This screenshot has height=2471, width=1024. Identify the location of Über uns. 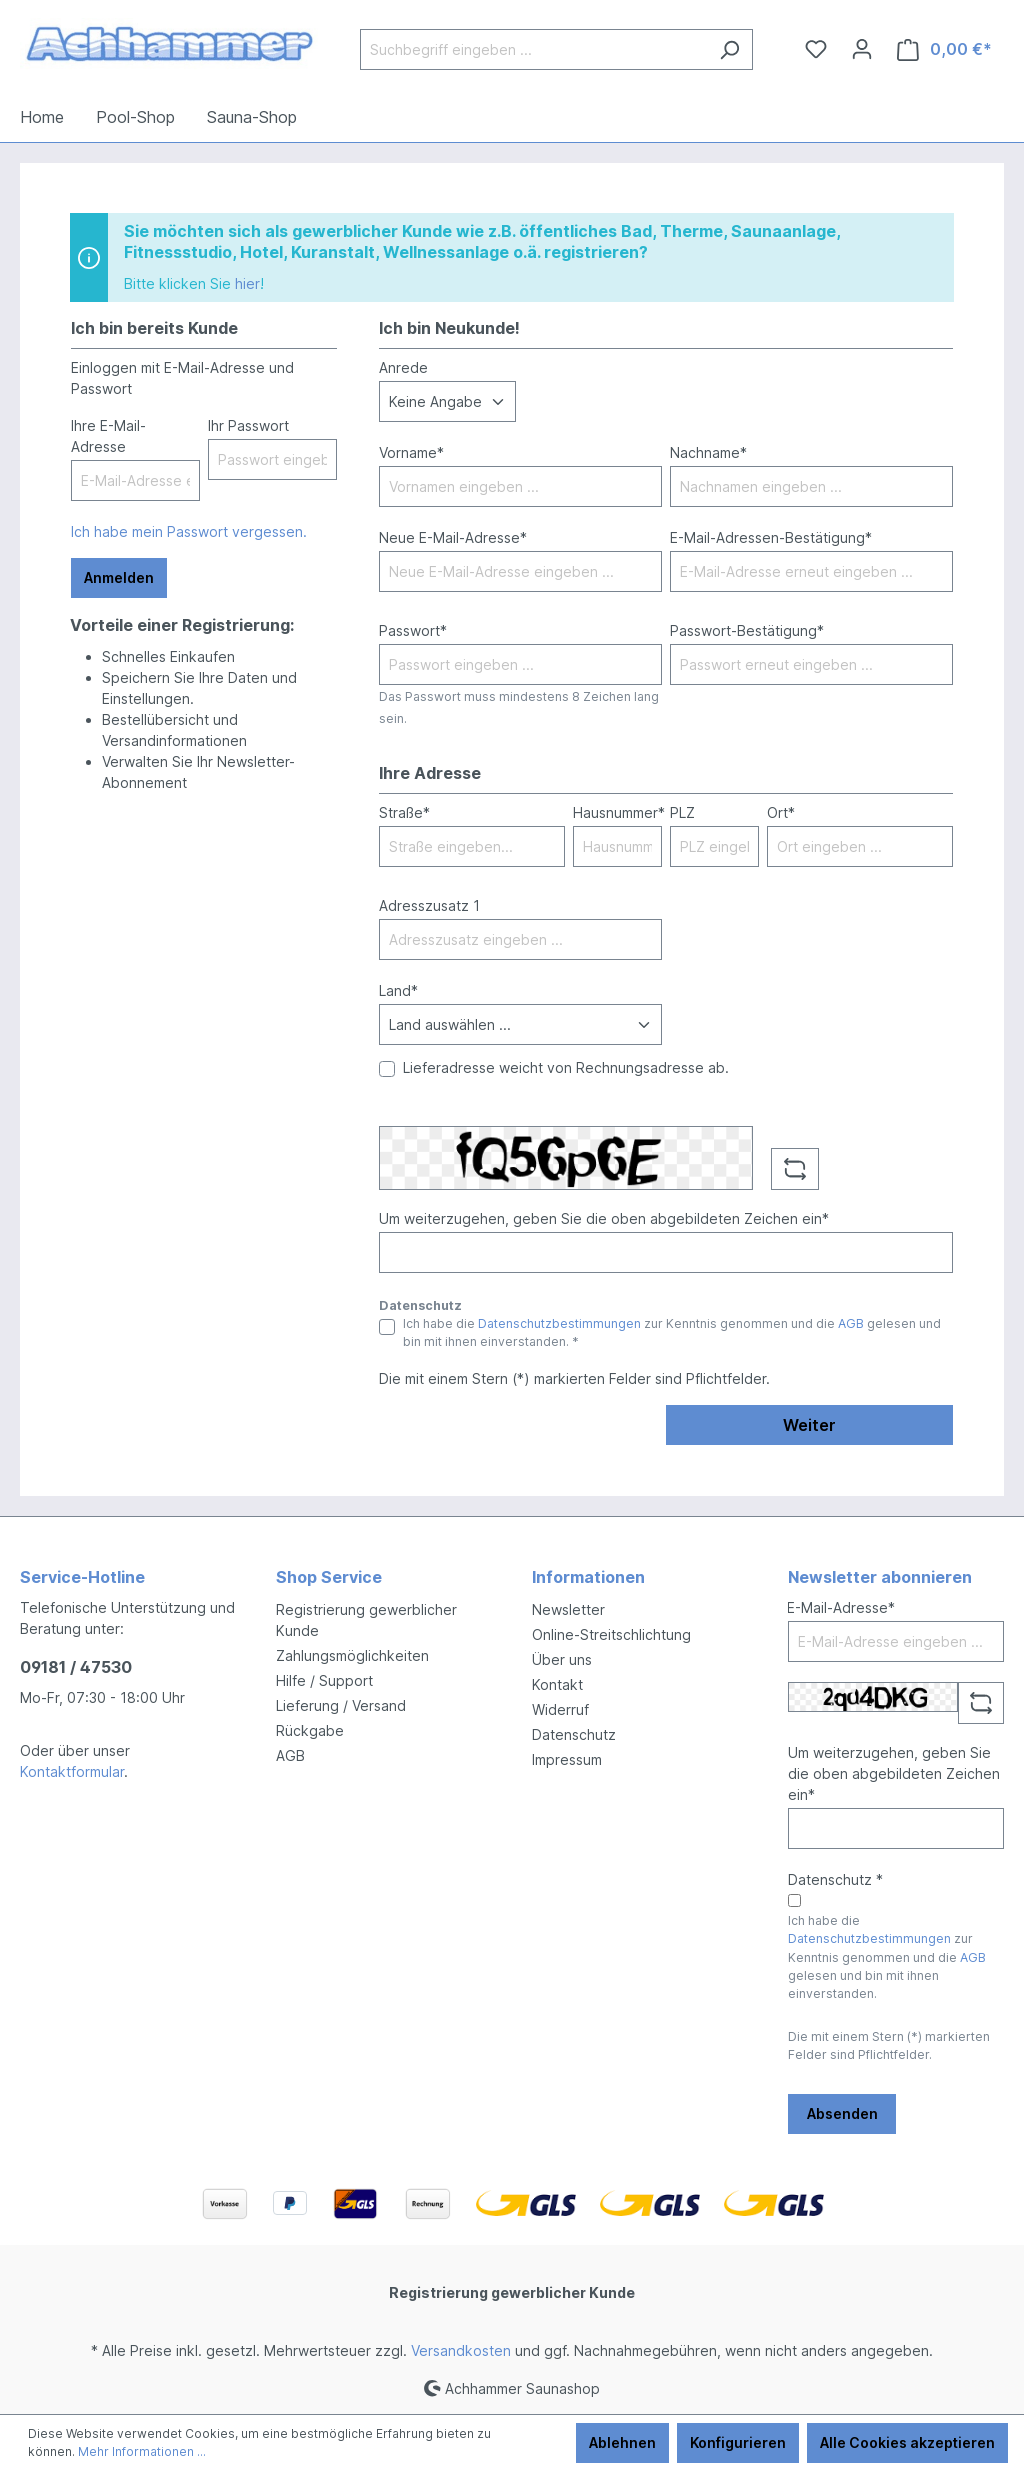
(562, 1659).